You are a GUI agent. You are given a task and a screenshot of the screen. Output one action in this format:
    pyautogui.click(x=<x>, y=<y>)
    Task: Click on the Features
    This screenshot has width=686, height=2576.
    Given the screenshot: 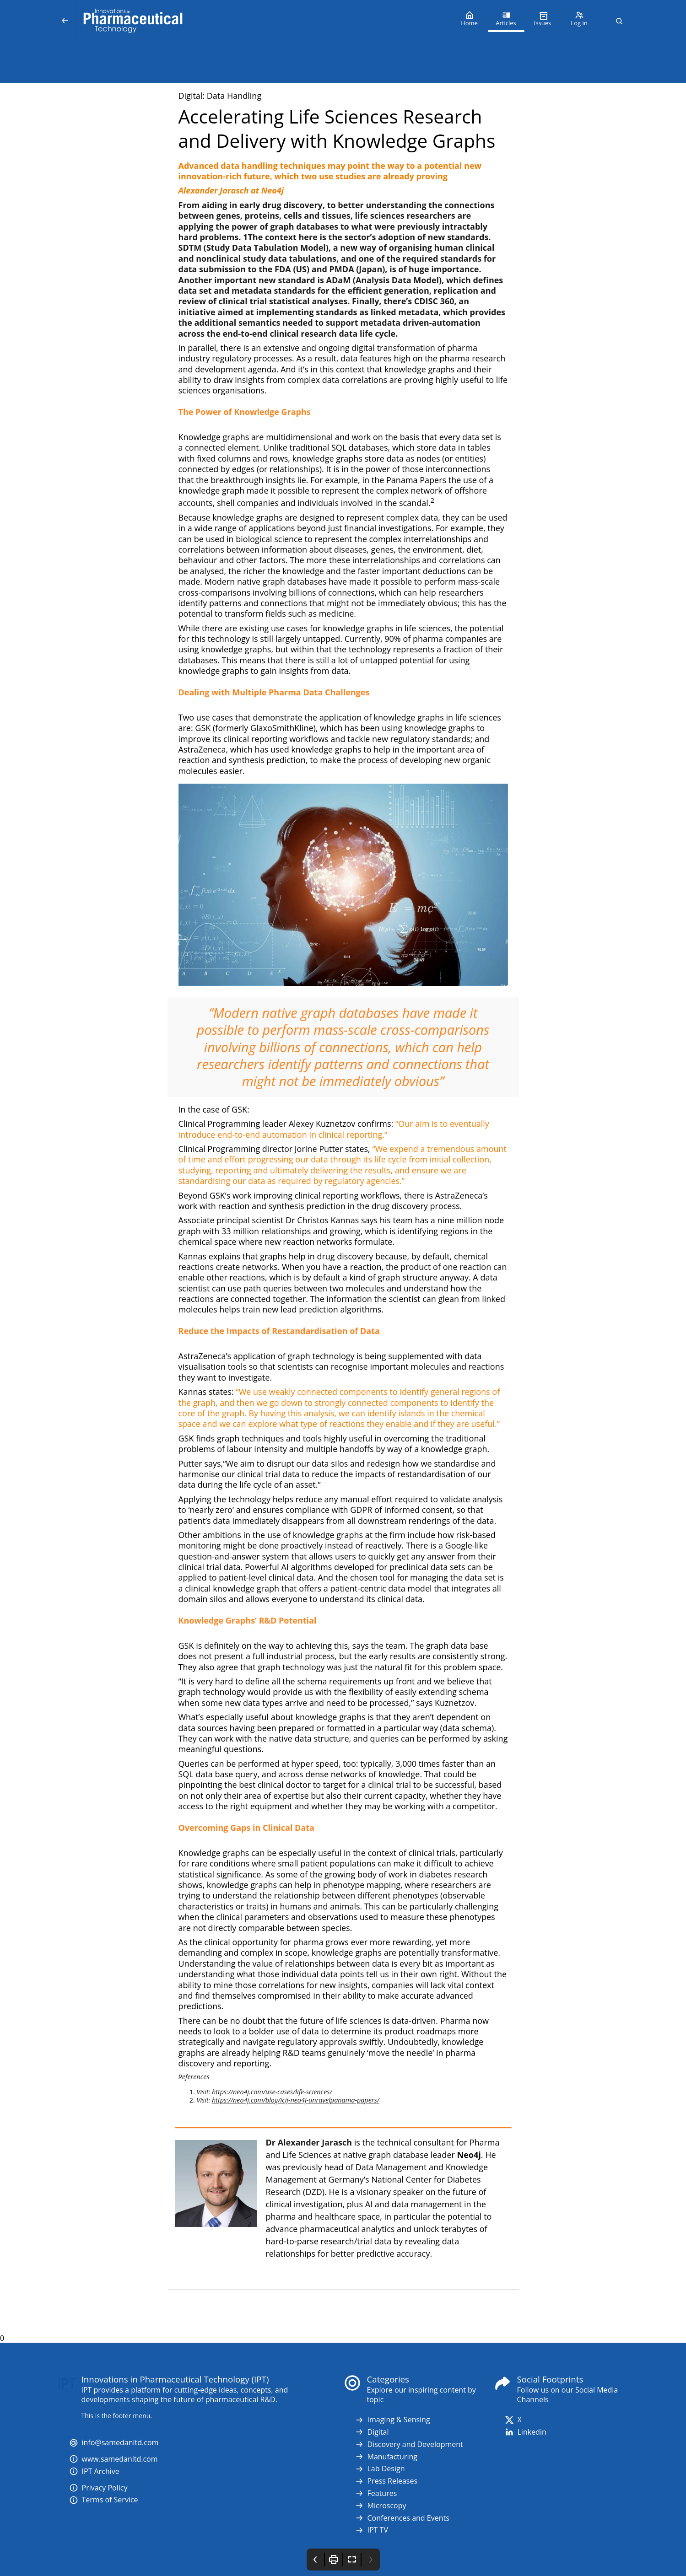 What is the action you would take?
    pyautogui.click(x=376, y=2493)
    